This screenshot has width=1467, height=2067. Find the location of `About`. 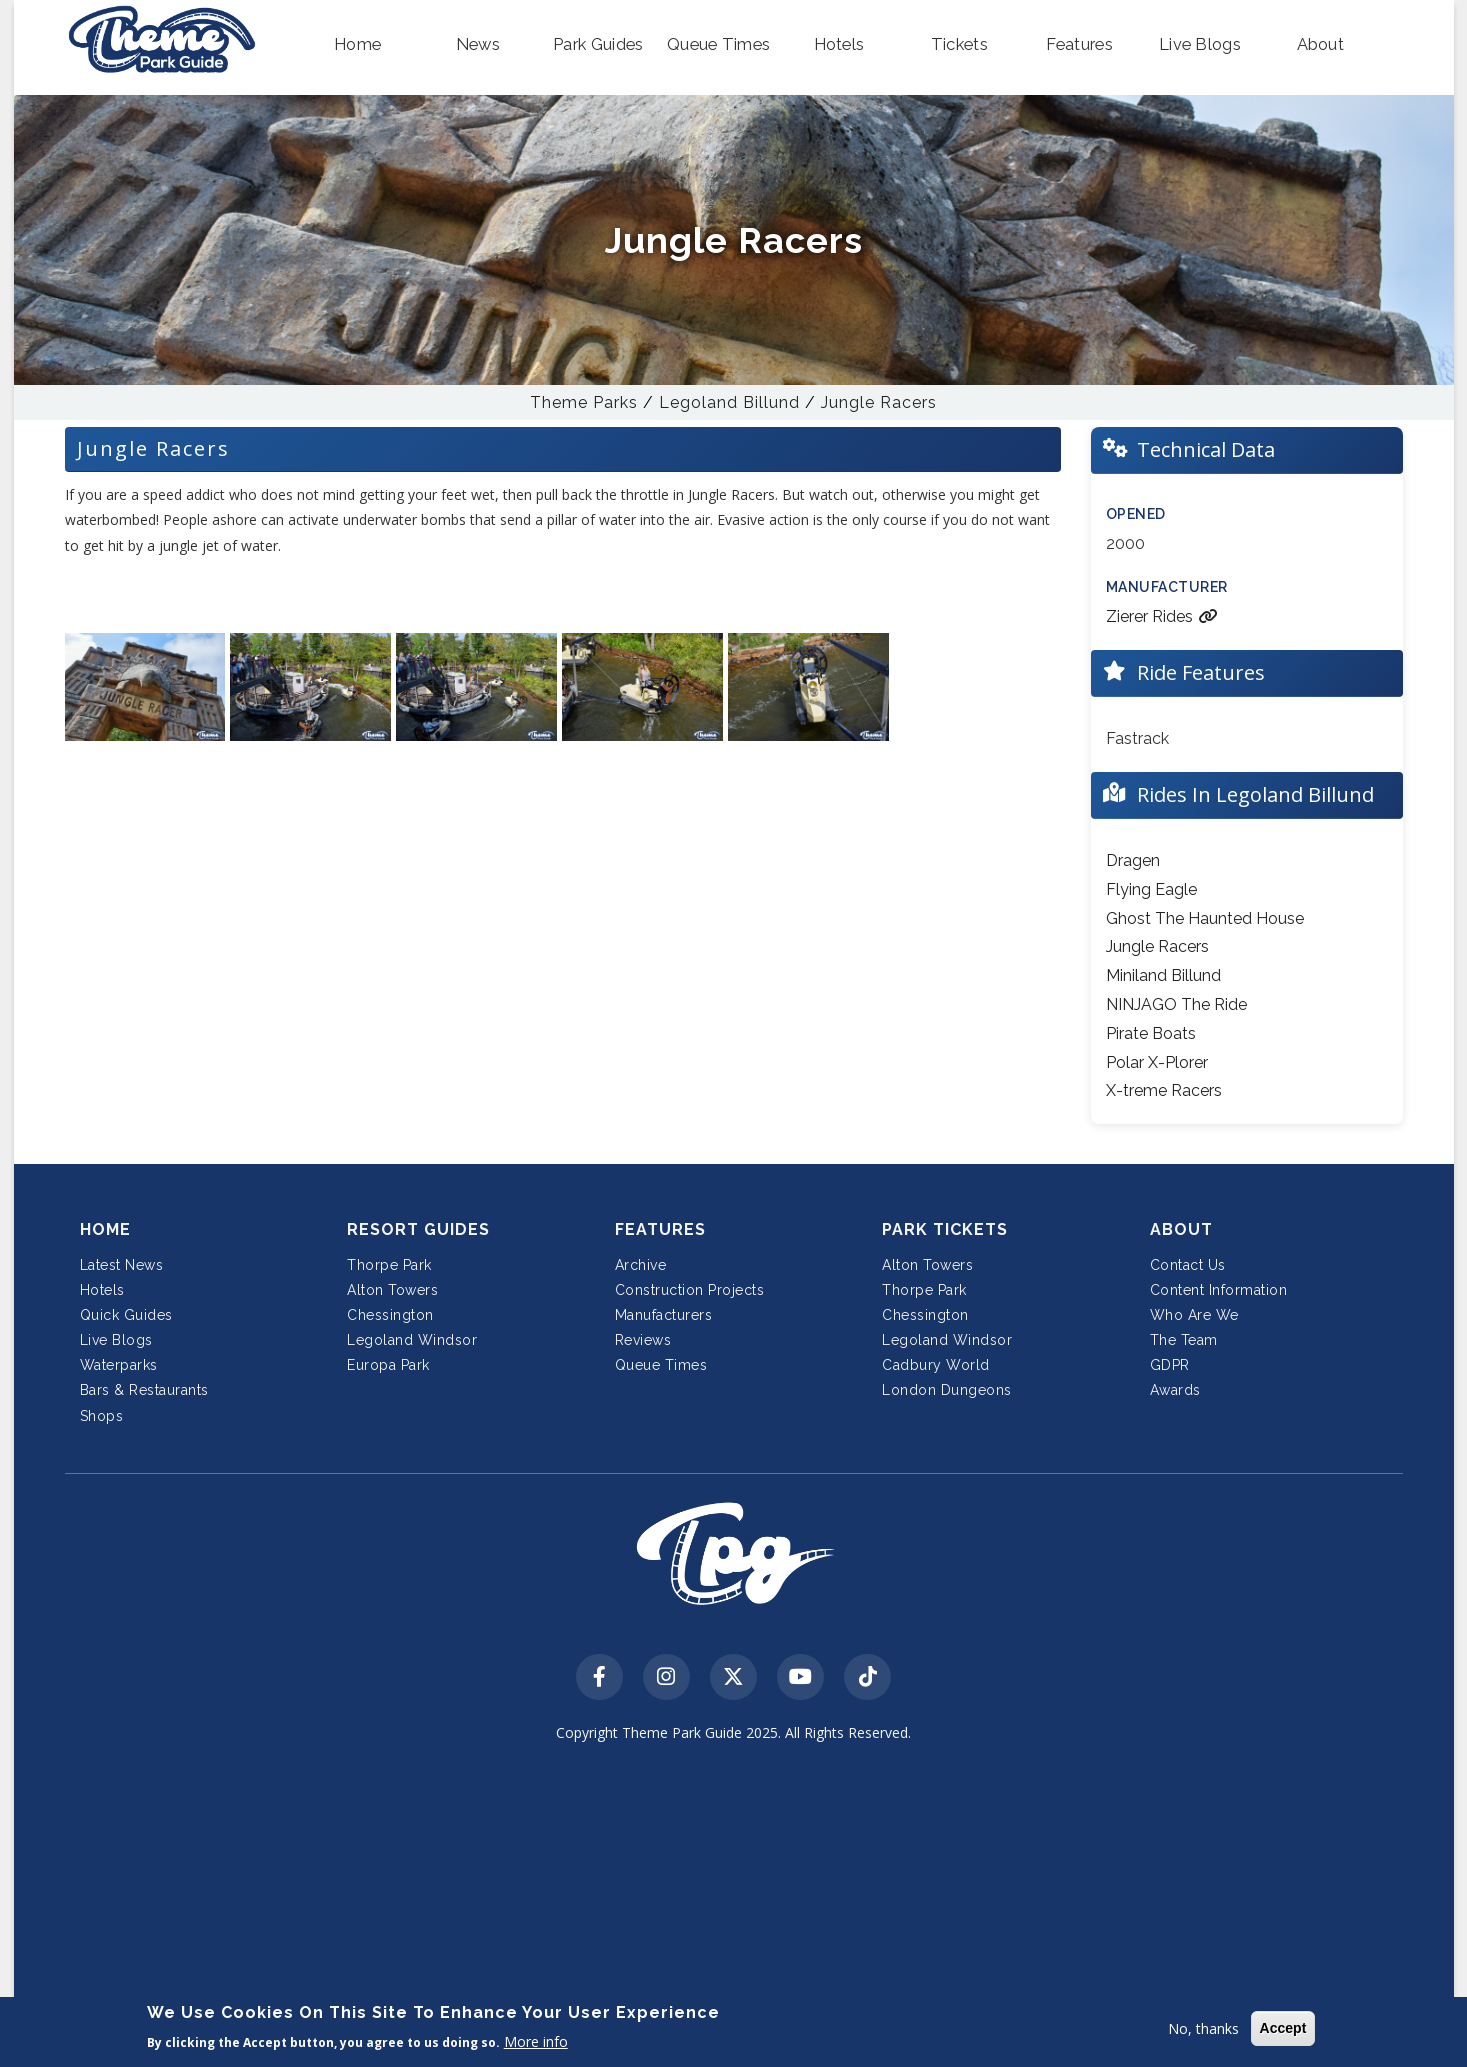

About is located at coordinates (1181, 1229).